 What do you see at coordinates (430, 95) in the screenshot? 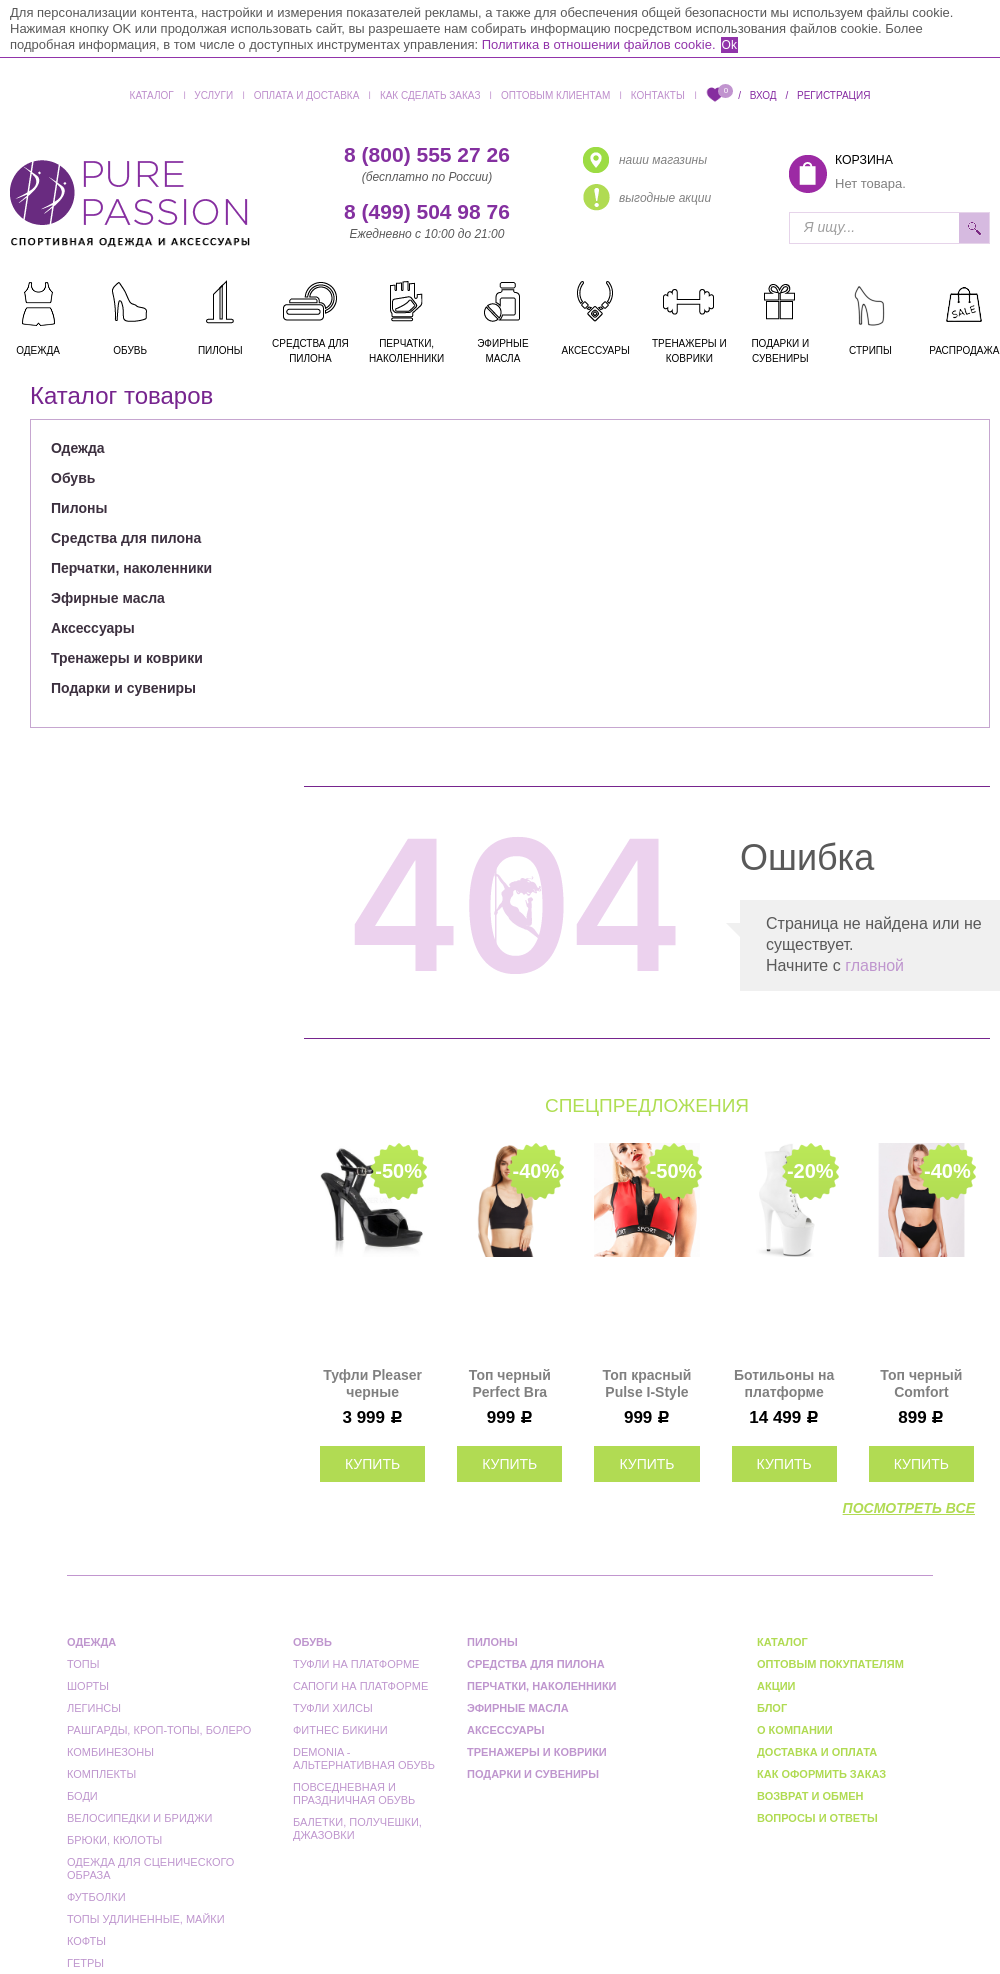
I see `Как сделать заказ` at bounding box center [430, 95].